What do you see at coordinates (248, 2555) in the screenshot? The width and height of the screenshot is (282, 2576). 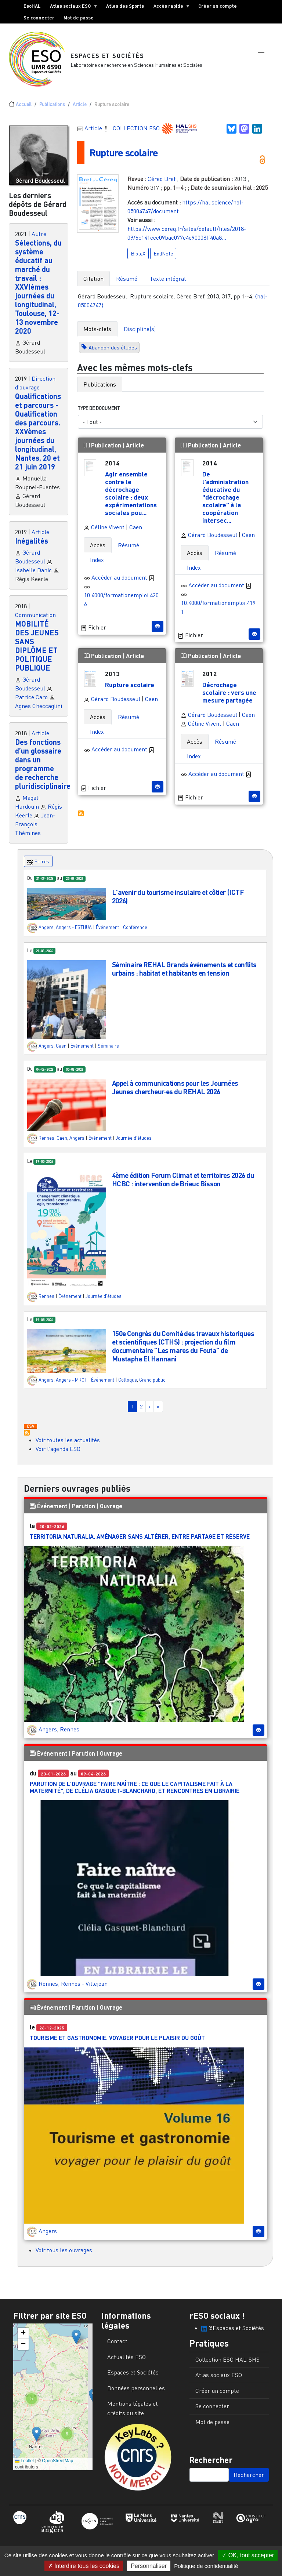 I see `OK, tout accepter` at bounding box center [248, 2555].